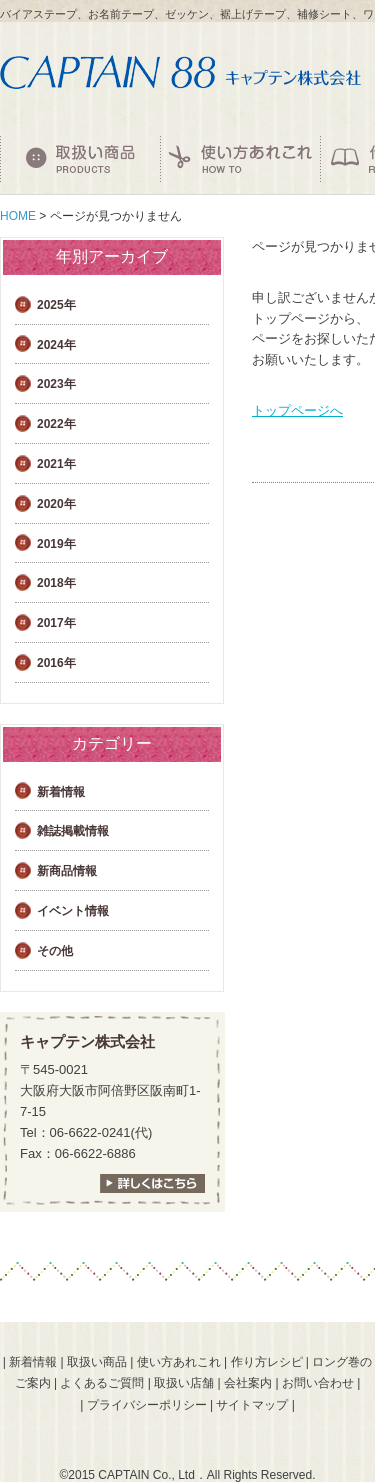 This screenshot has width=375, height=1482. What do you see at coordinates (56, 464) in the screenshot?
I see `2021年` at bounding box center [56, 464].